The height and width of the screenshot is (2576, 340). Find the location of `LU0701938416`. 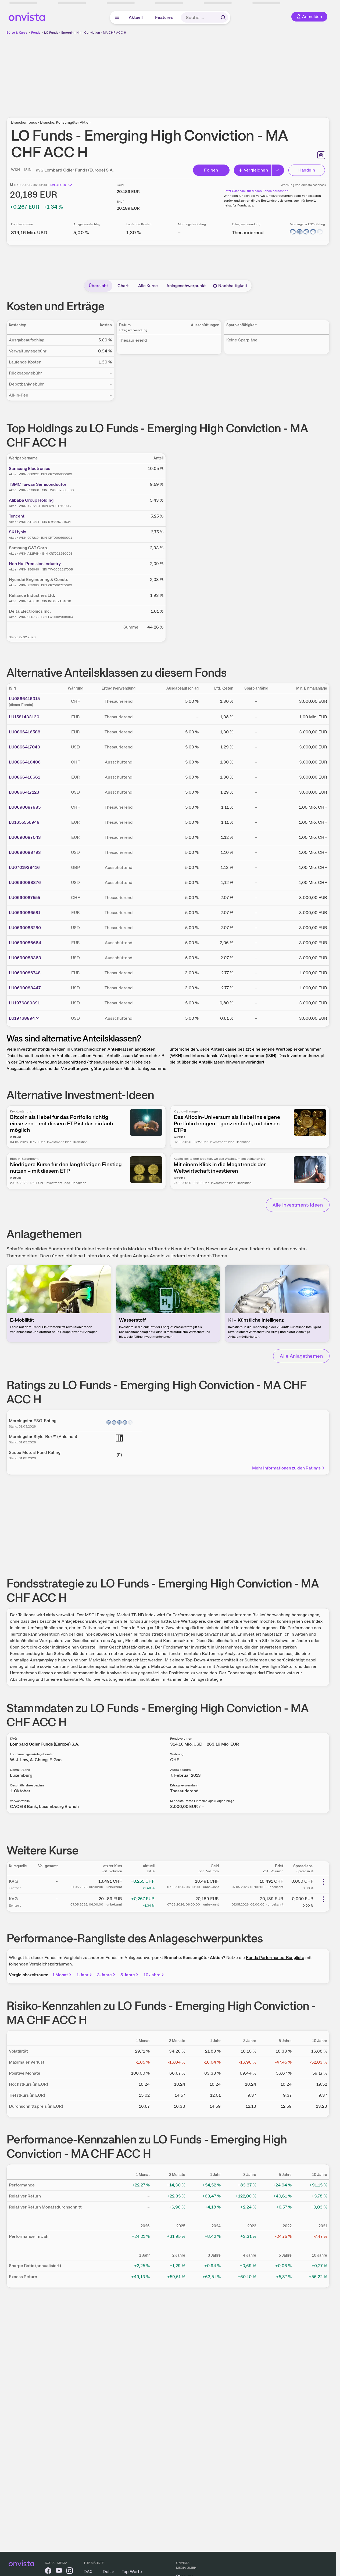

LU0701938416 is located at coordinates (24, 867).